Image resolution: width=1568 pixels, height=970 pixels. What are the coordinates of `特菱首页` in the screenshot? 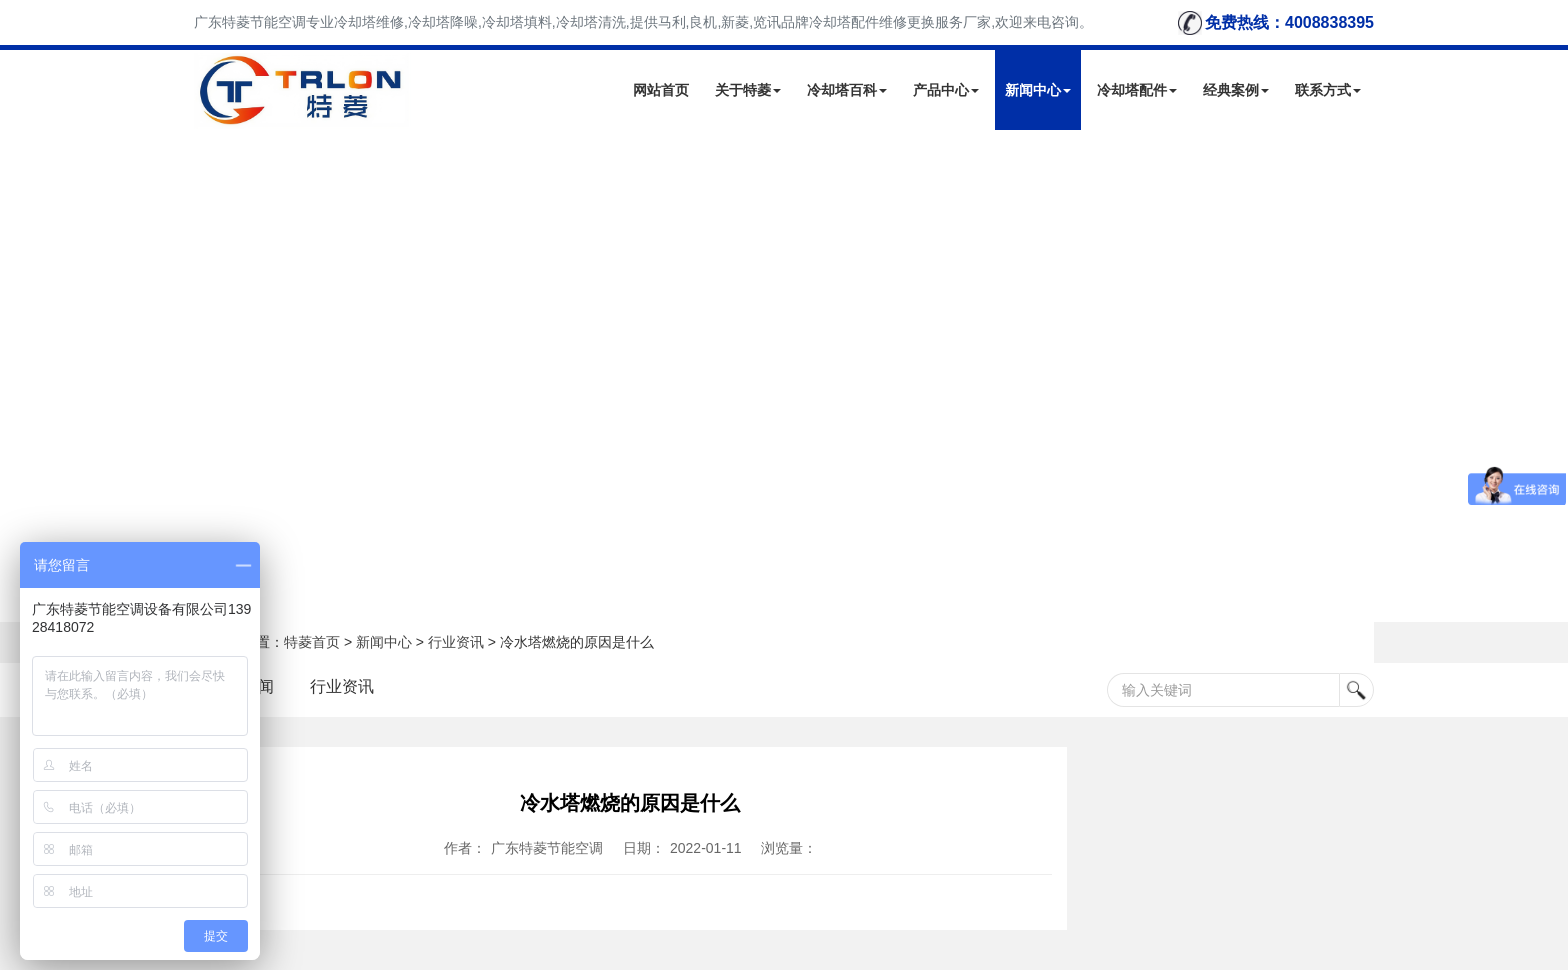 It's located at (312, 642).